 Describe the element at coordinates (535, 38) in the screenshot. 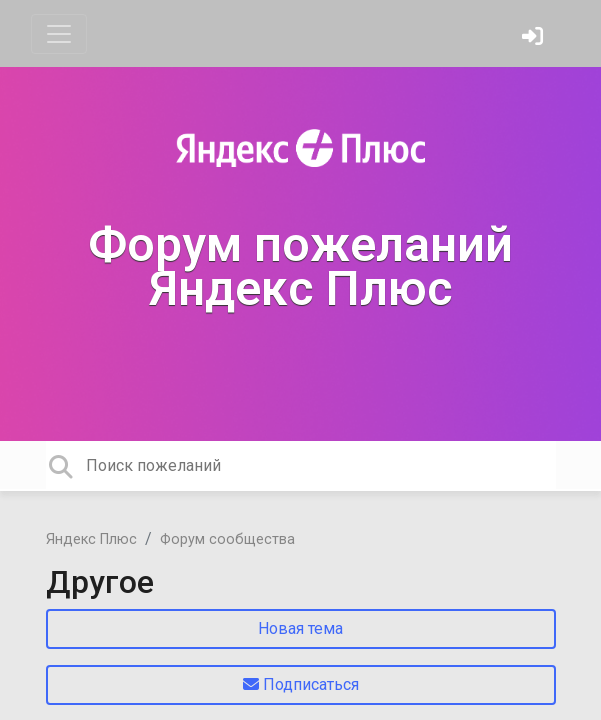

I see `[Войти]` at that location.